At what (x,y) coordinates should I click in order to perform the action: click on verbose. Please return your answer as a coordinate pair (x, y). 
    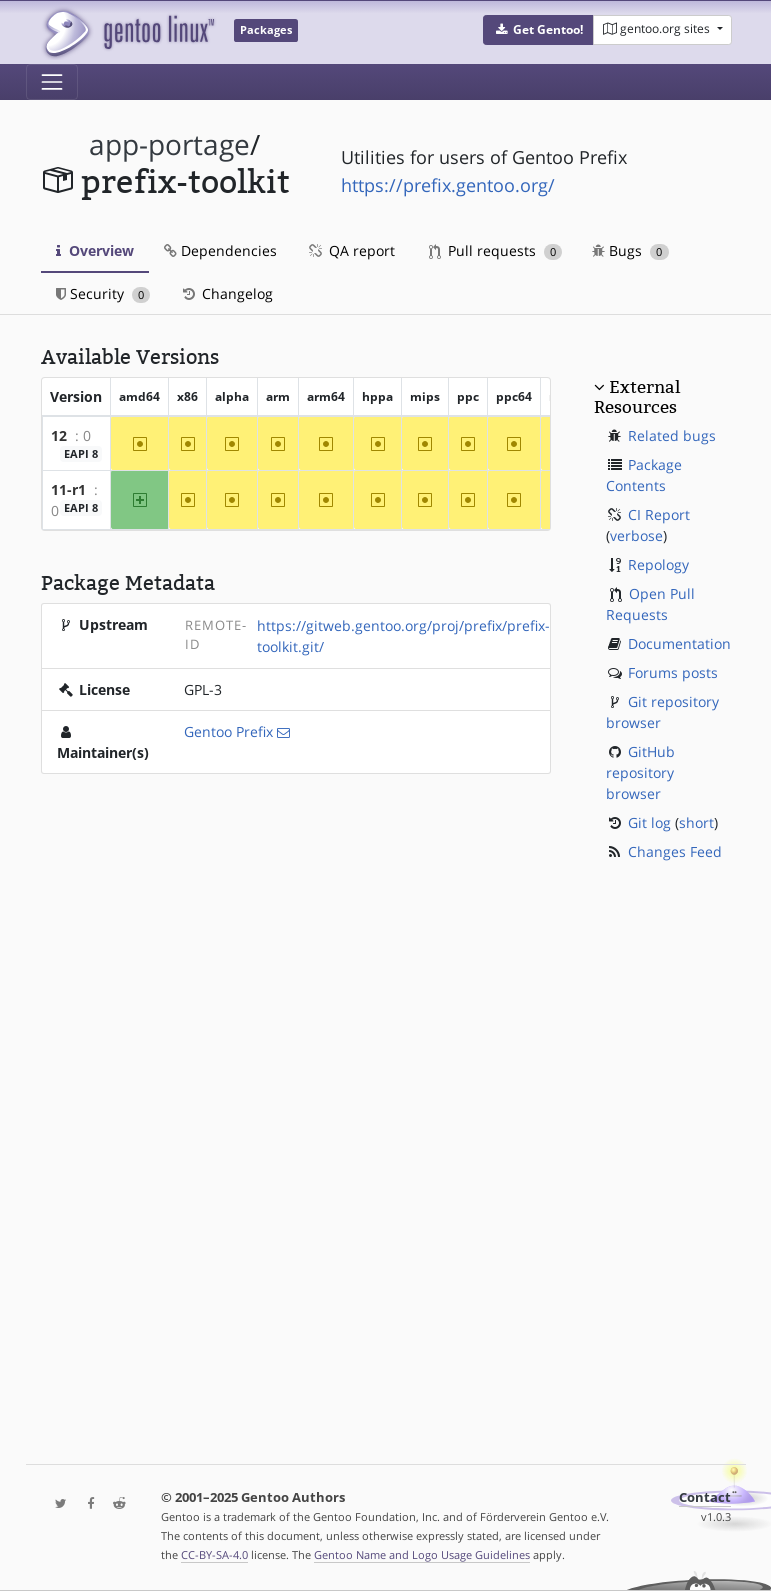
    Looking at the image, I should click on (636, 535).